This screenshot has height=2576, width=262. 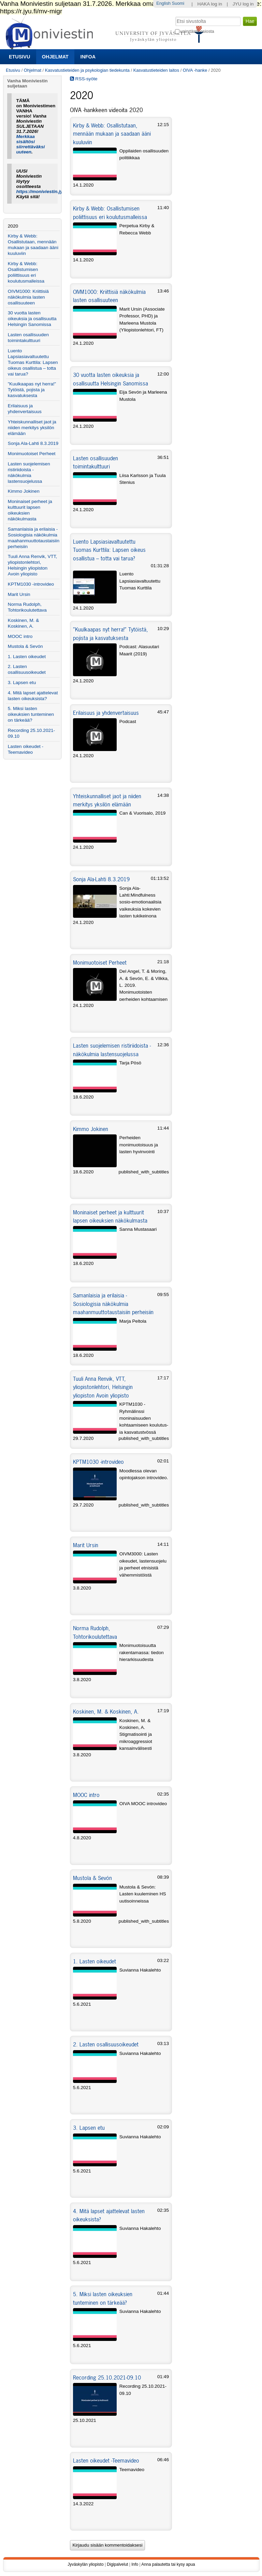 I want to click on Recording 25.10.2021-09.10, so click(x=107, y=2377).